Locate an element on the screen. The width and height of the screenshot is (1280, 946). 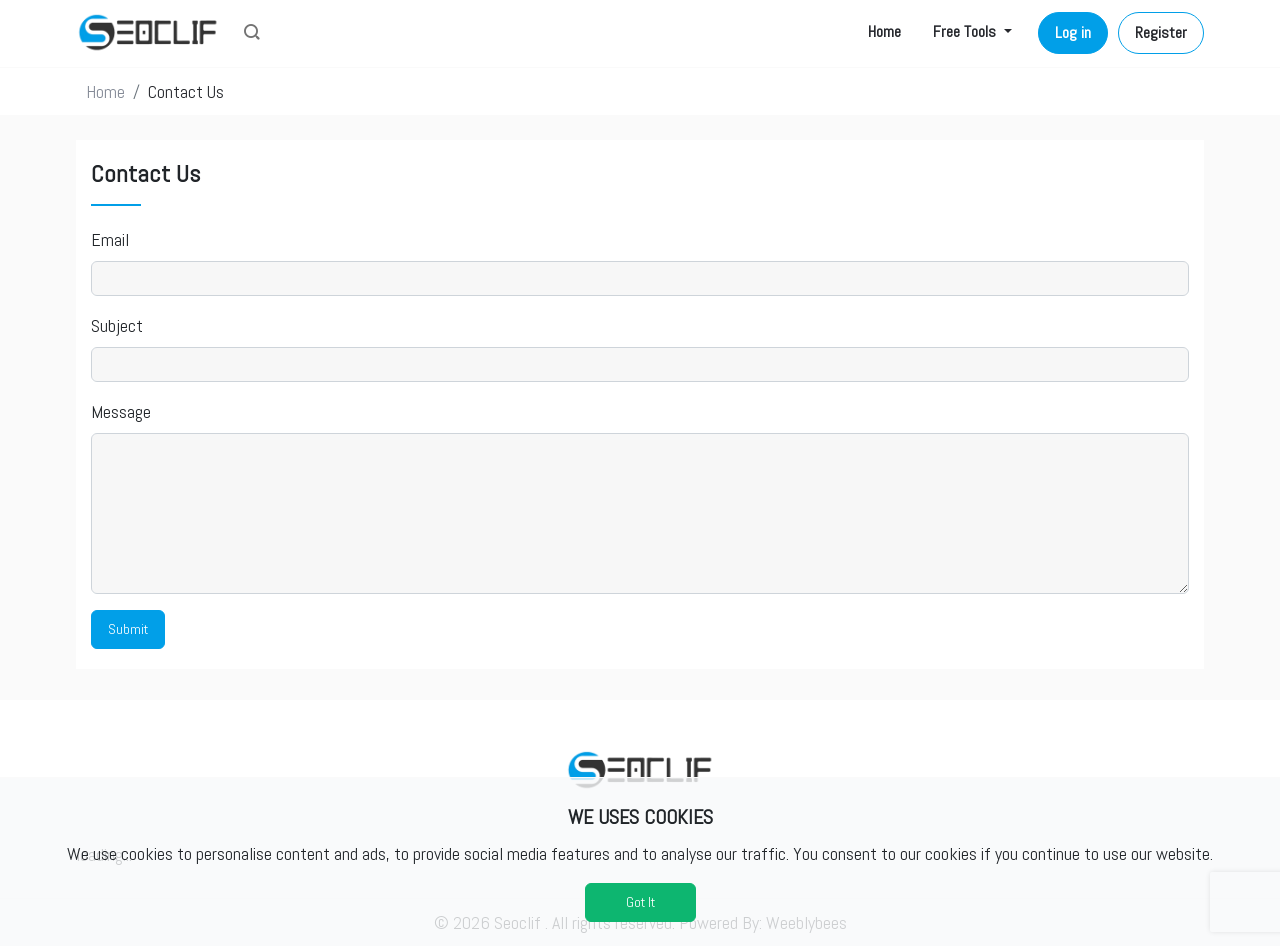
Log in is located at coordinates (1073, 32).